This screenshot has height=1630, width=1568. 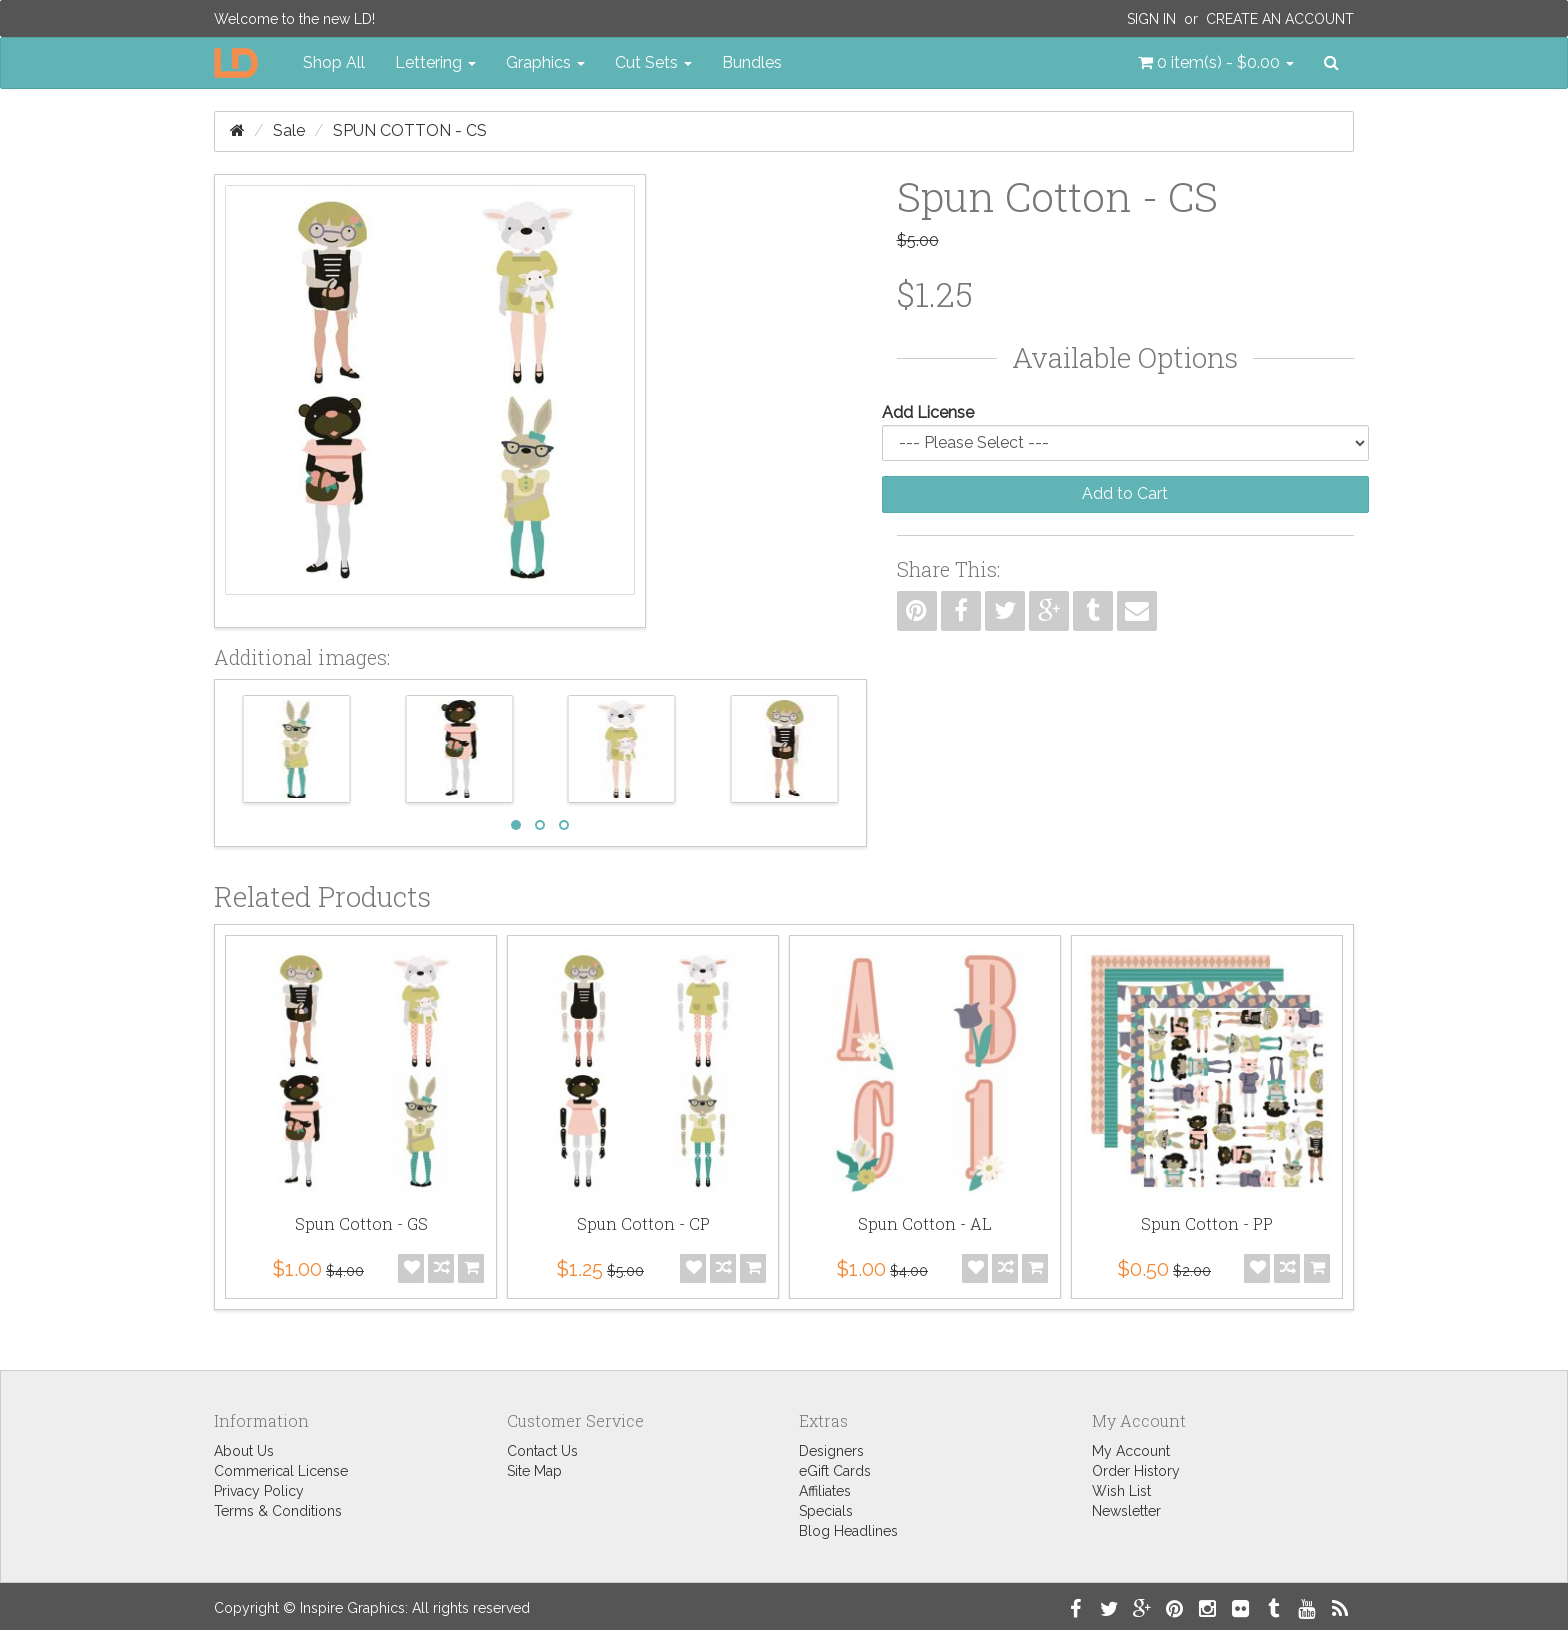 I want to click on Create an Account, so click(x=1280, y=19).